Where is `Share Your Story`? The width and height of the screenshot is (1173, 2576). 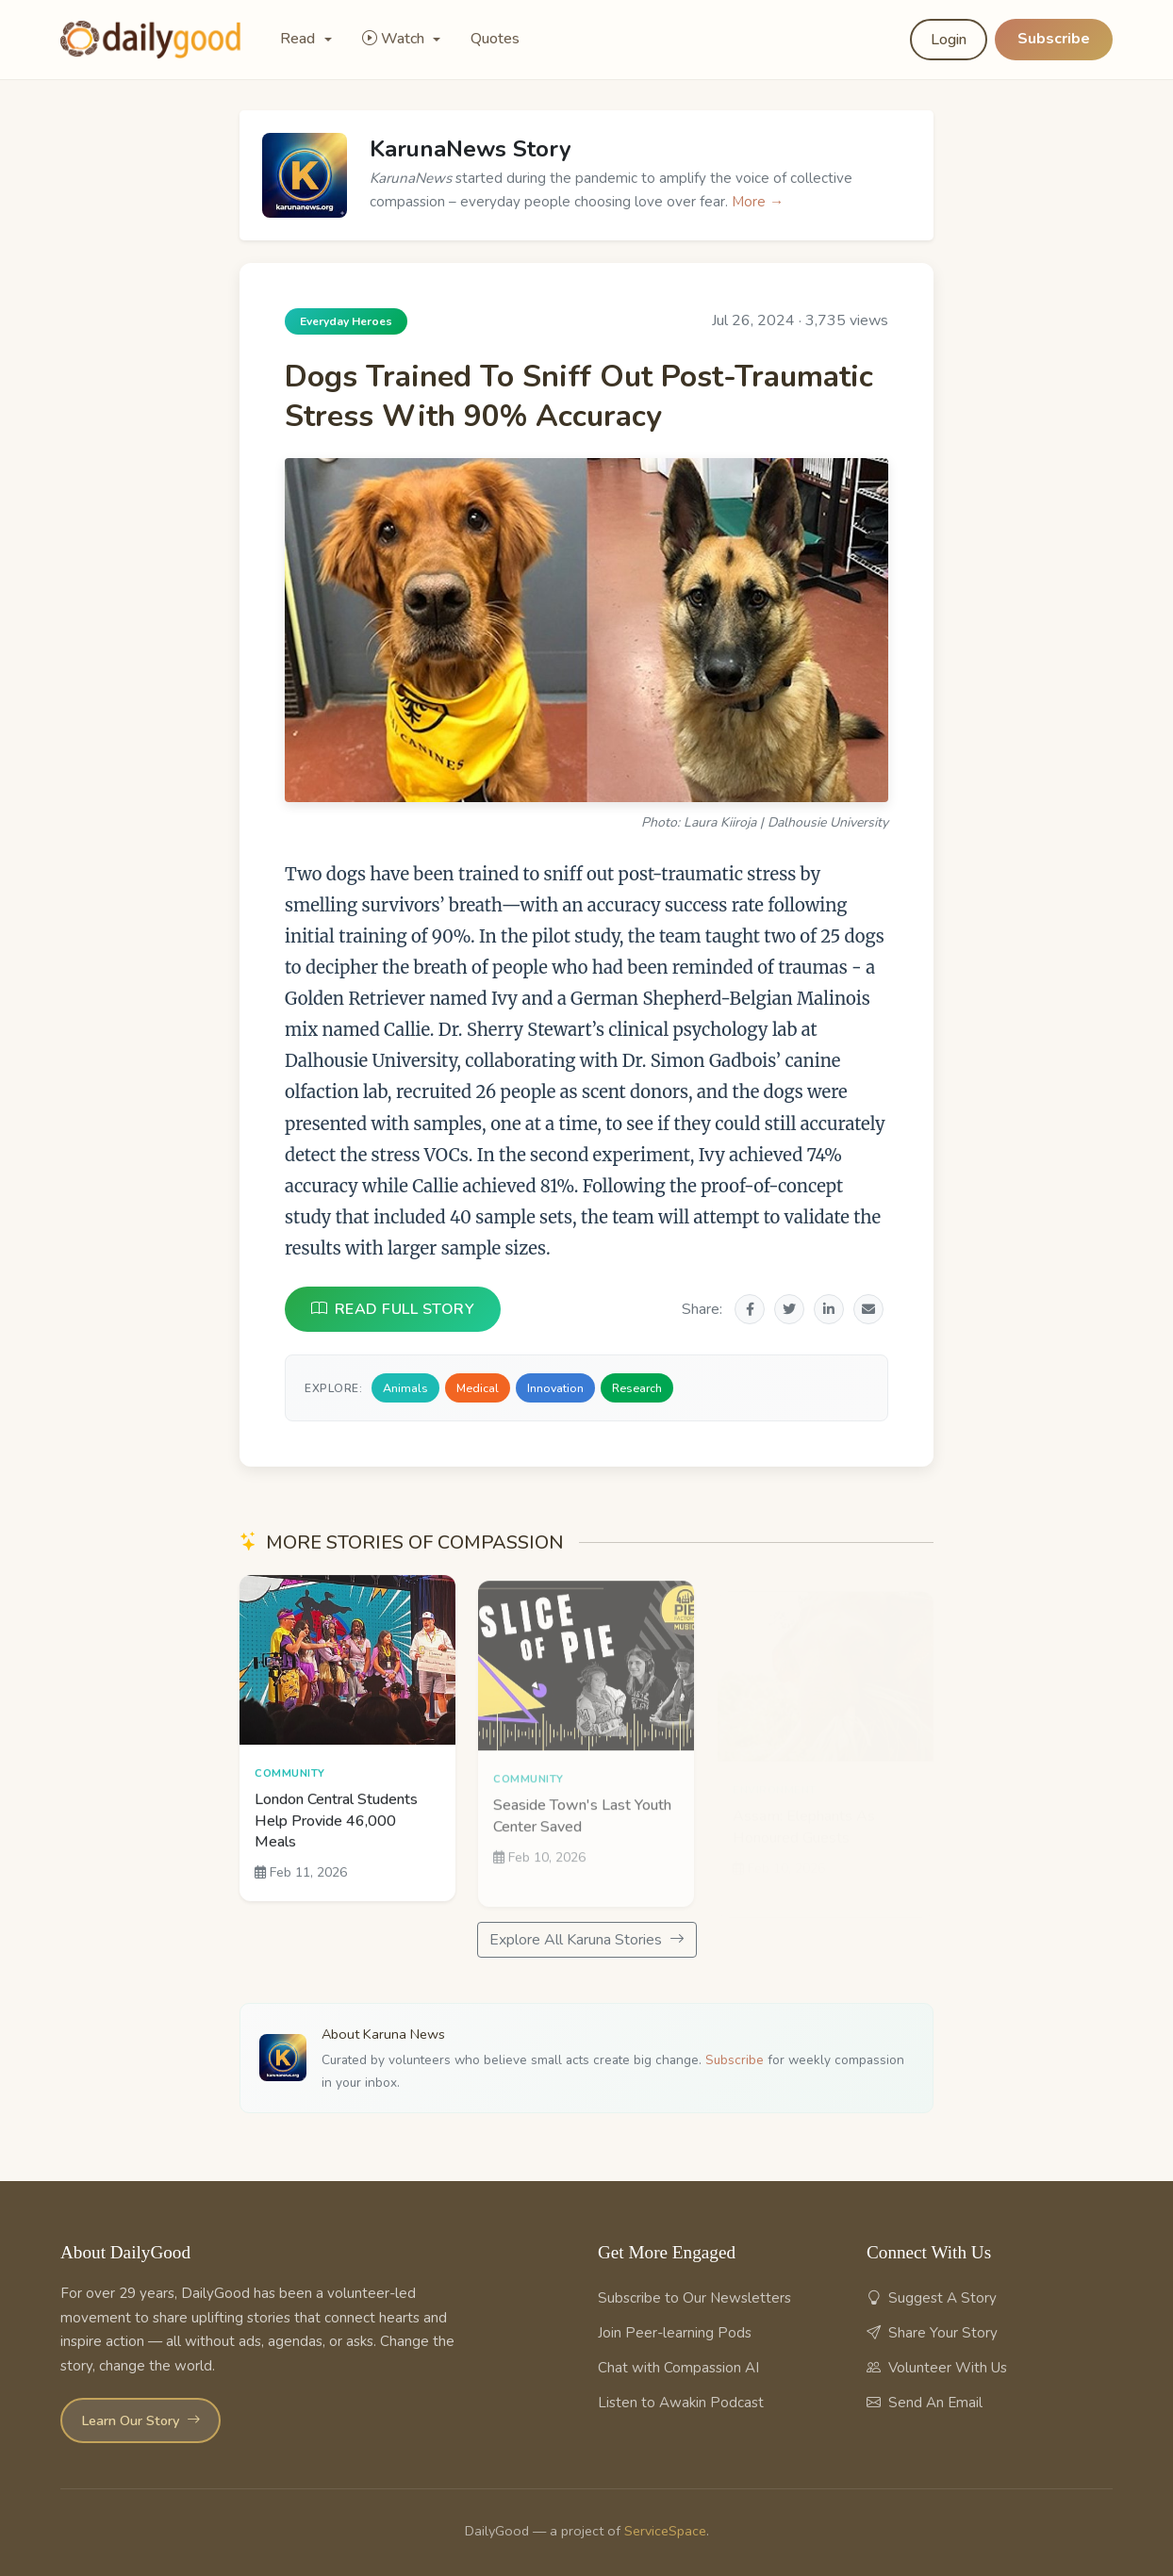 Share Your Story is located at coordinates (932, 2332).